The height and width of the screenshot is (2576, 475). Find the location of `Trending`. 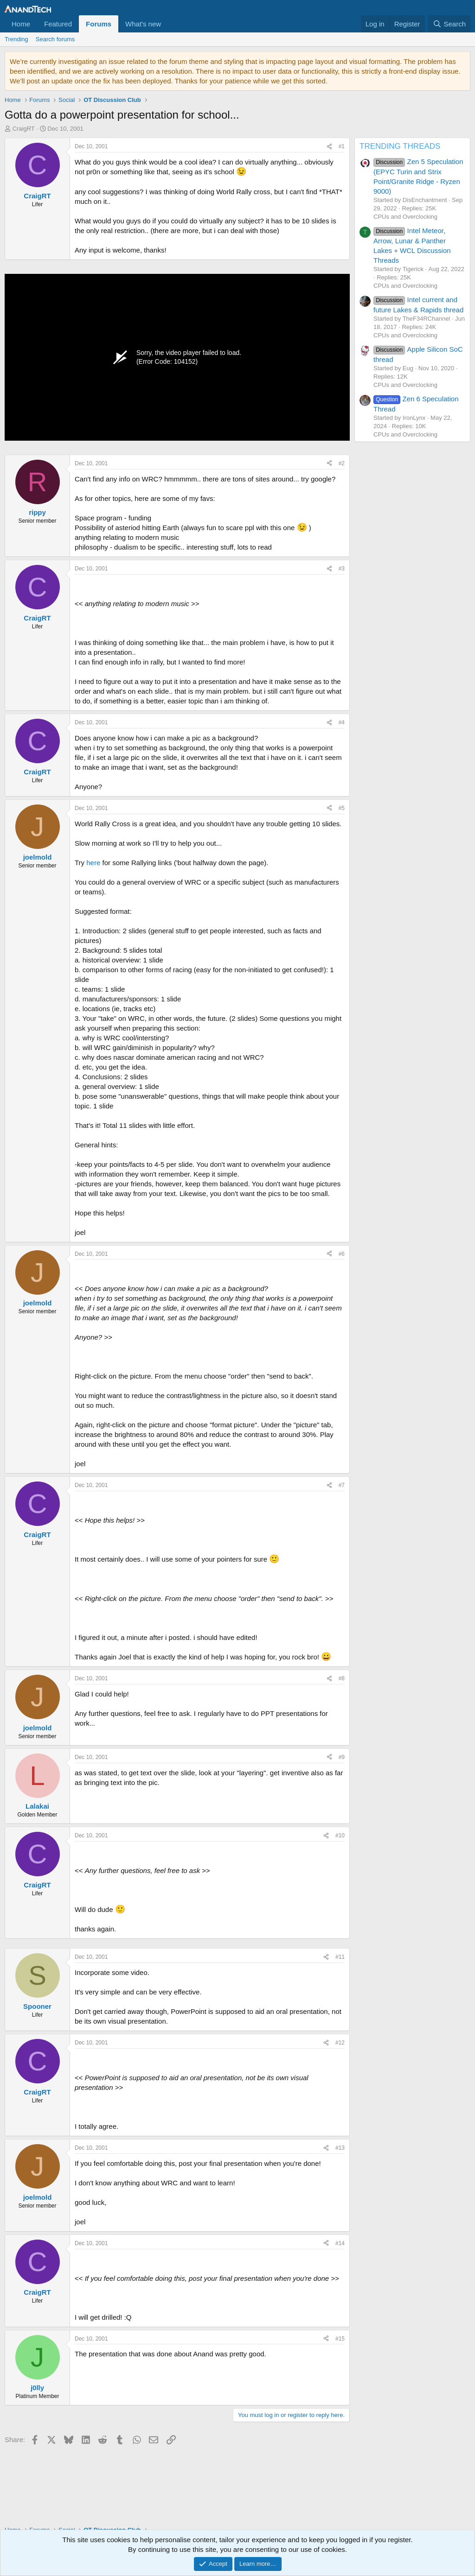

Trending is located at coordinates (16, 39).